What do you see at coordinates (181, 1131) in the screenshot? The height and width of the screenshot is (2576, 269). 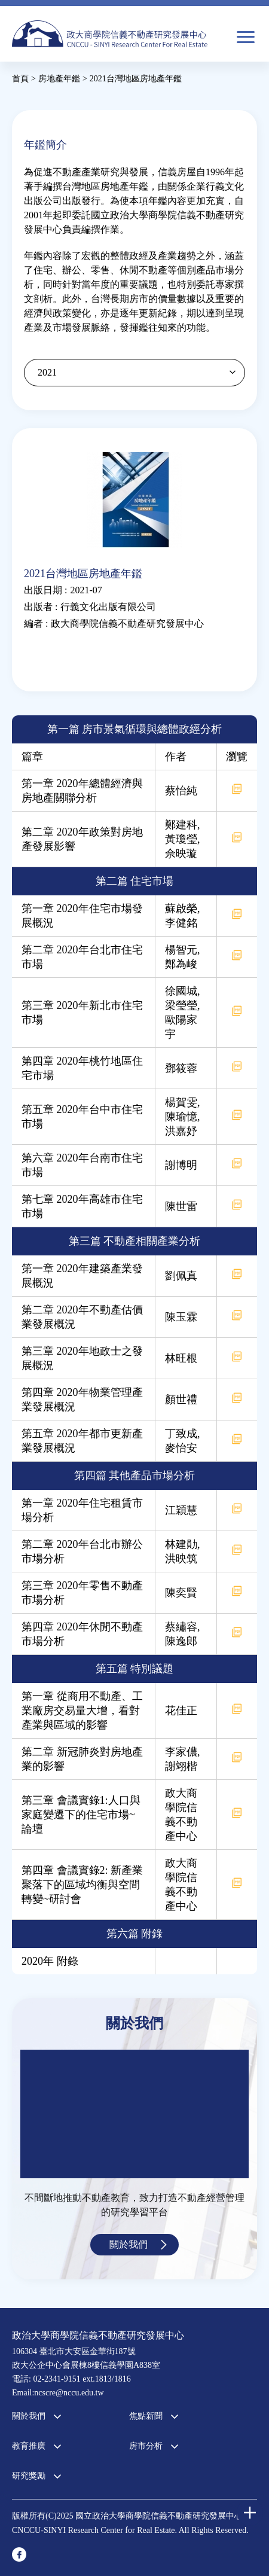 I see `洪嘉妤` at bounding box center [181, 1131].